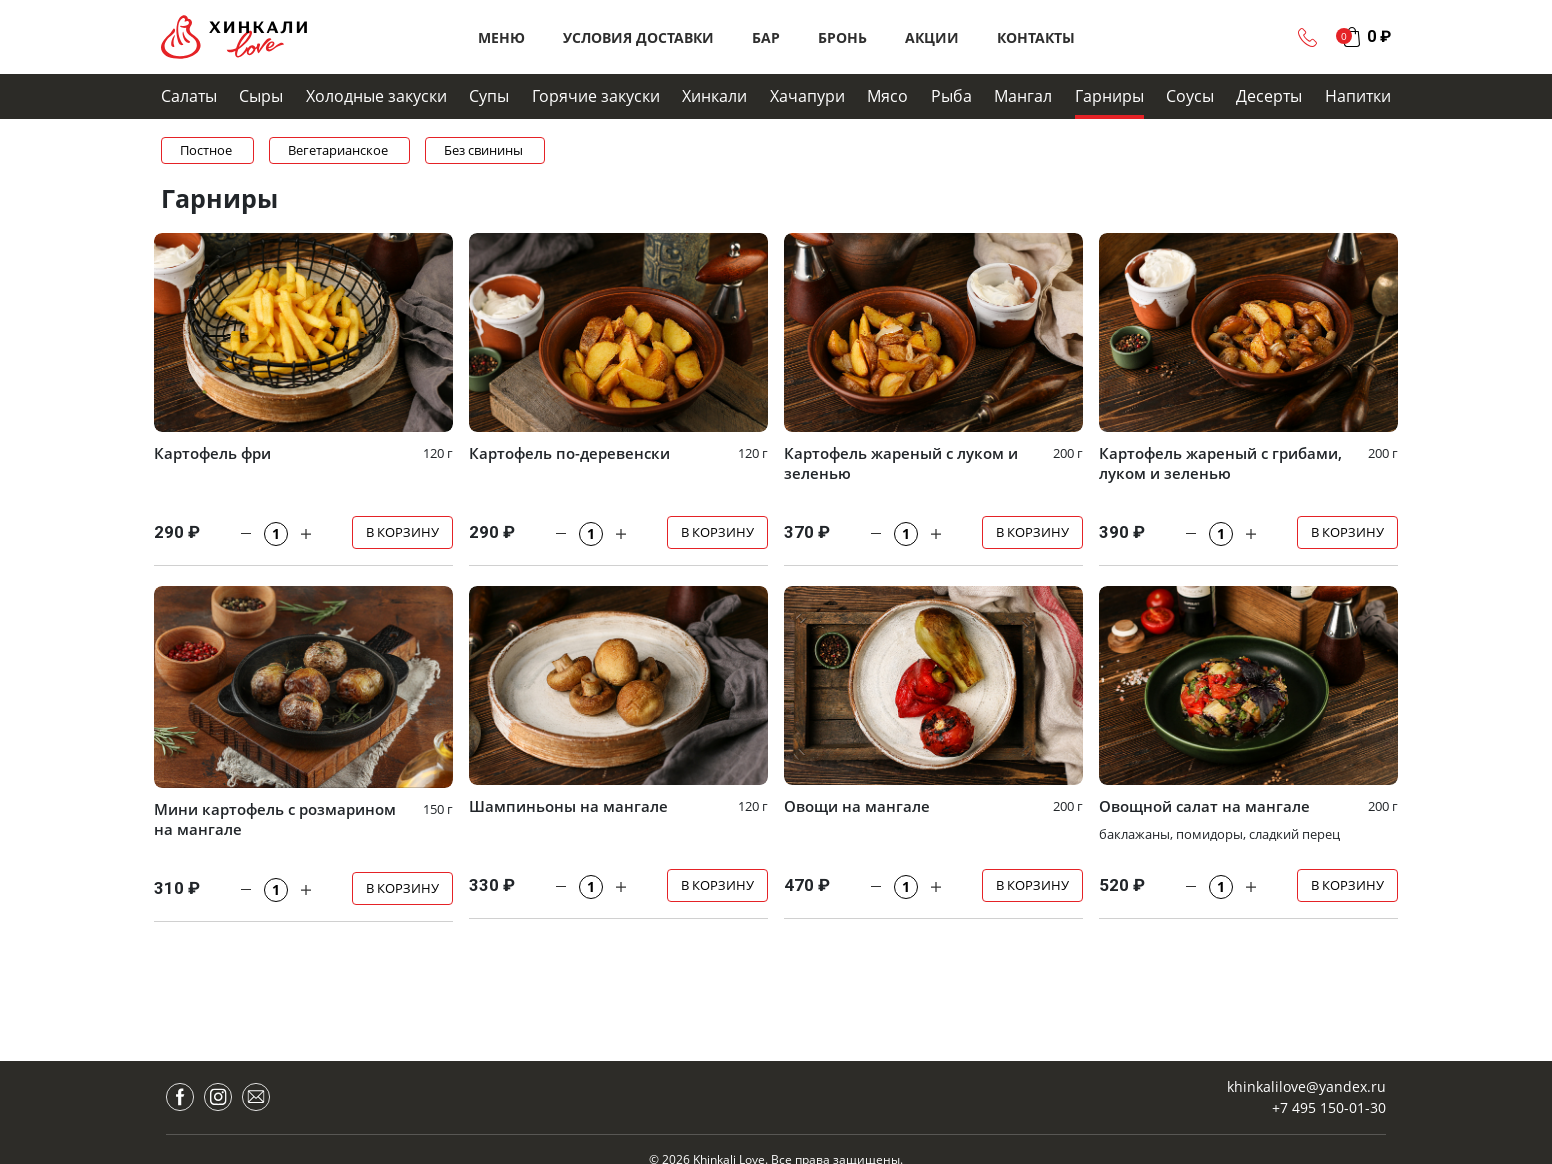 Image resolution: width=1552 pixels, height=1164 pixels. I want to click on Горячие закуски, so click(596, 96).